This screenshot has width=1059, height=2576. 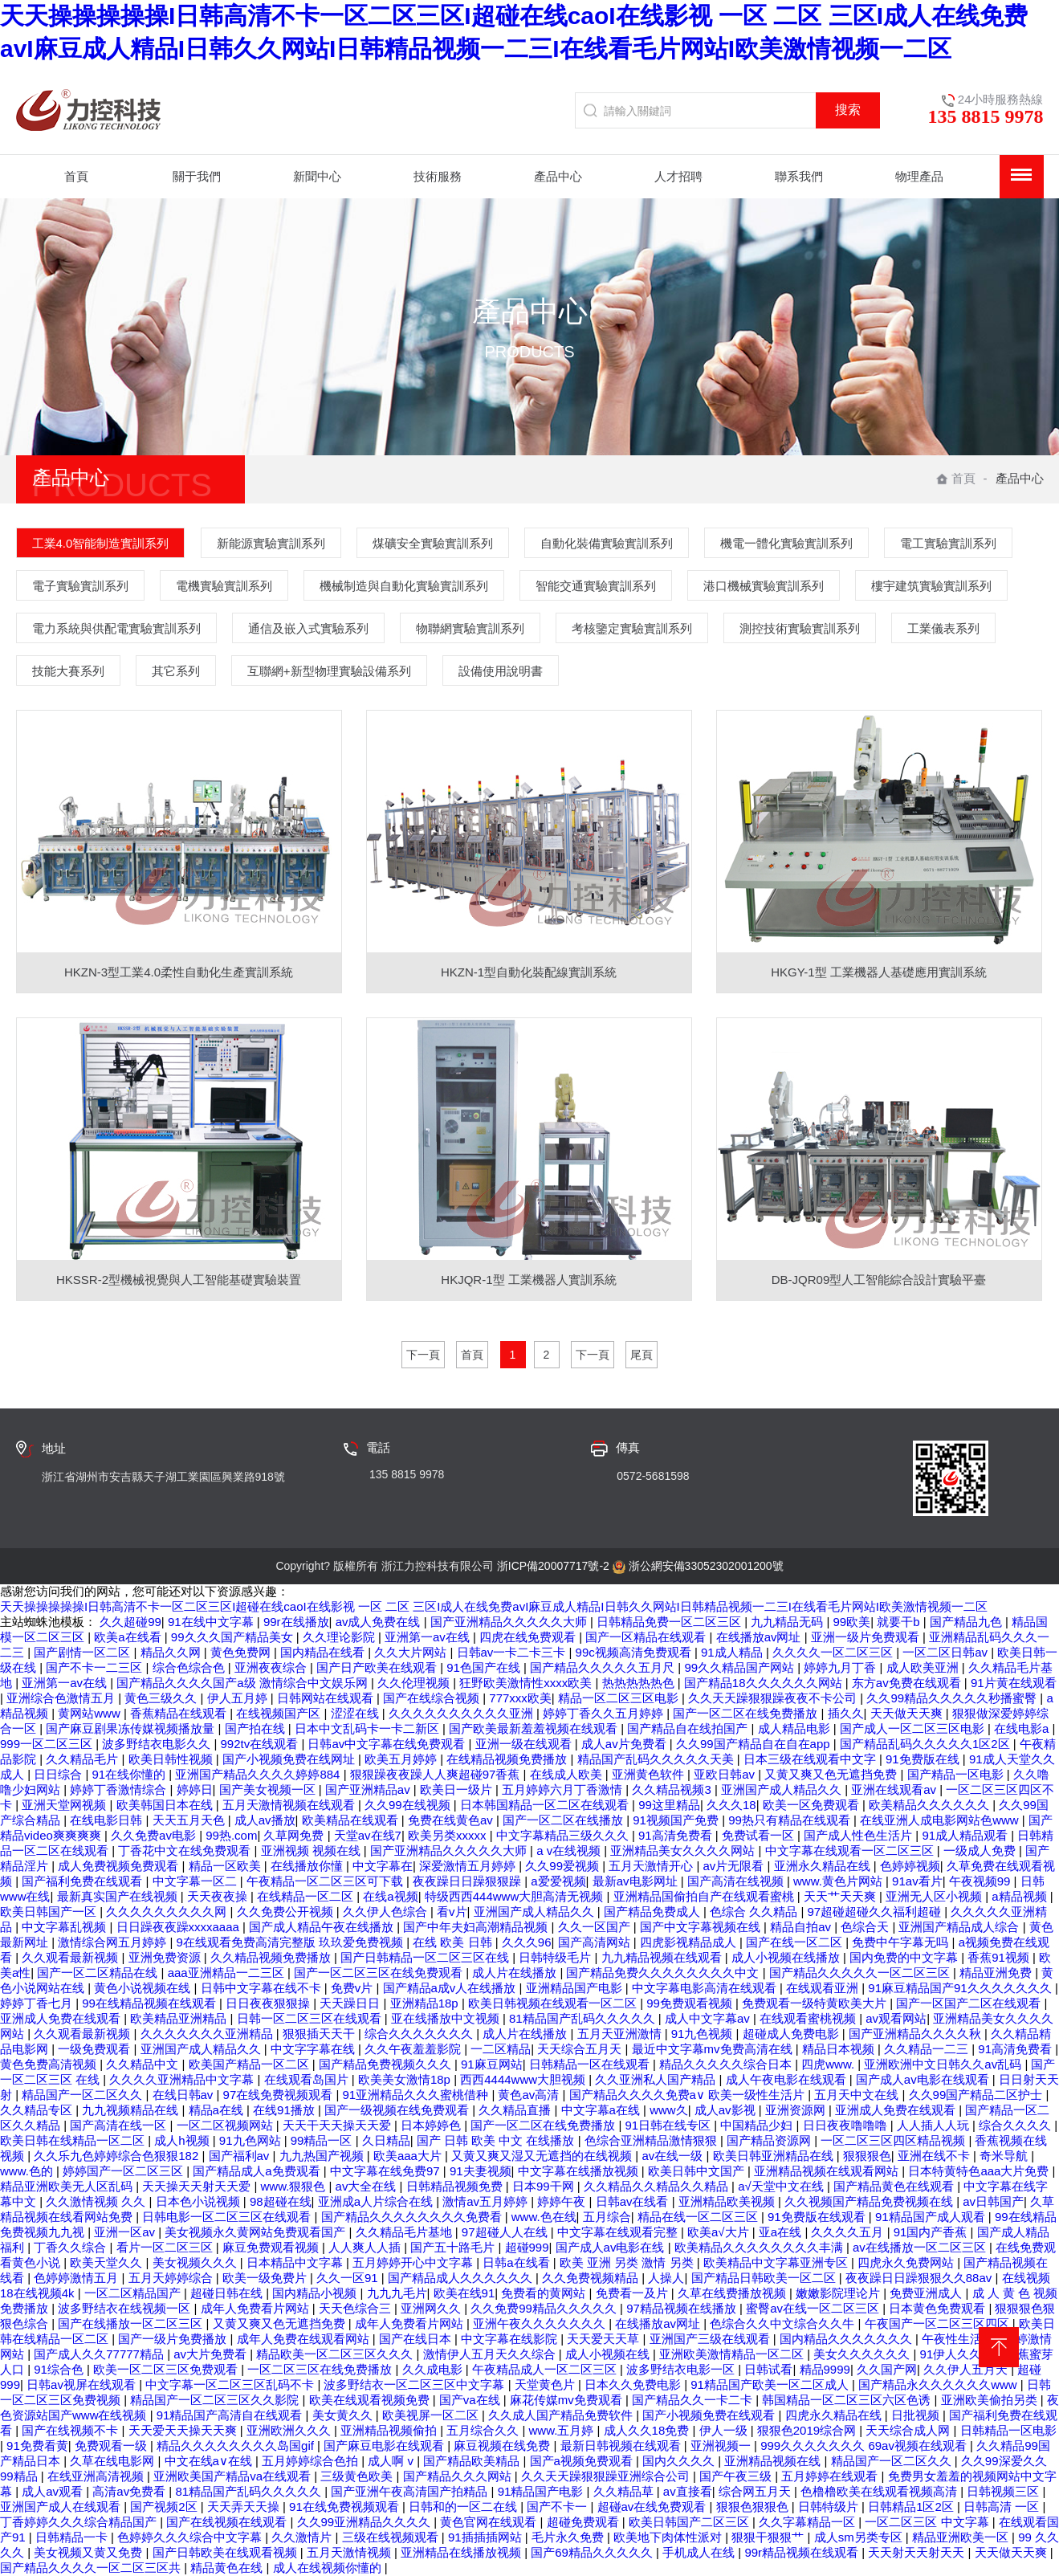 I want to click on 国产高清在线一区, so click(x=119, y=2125).